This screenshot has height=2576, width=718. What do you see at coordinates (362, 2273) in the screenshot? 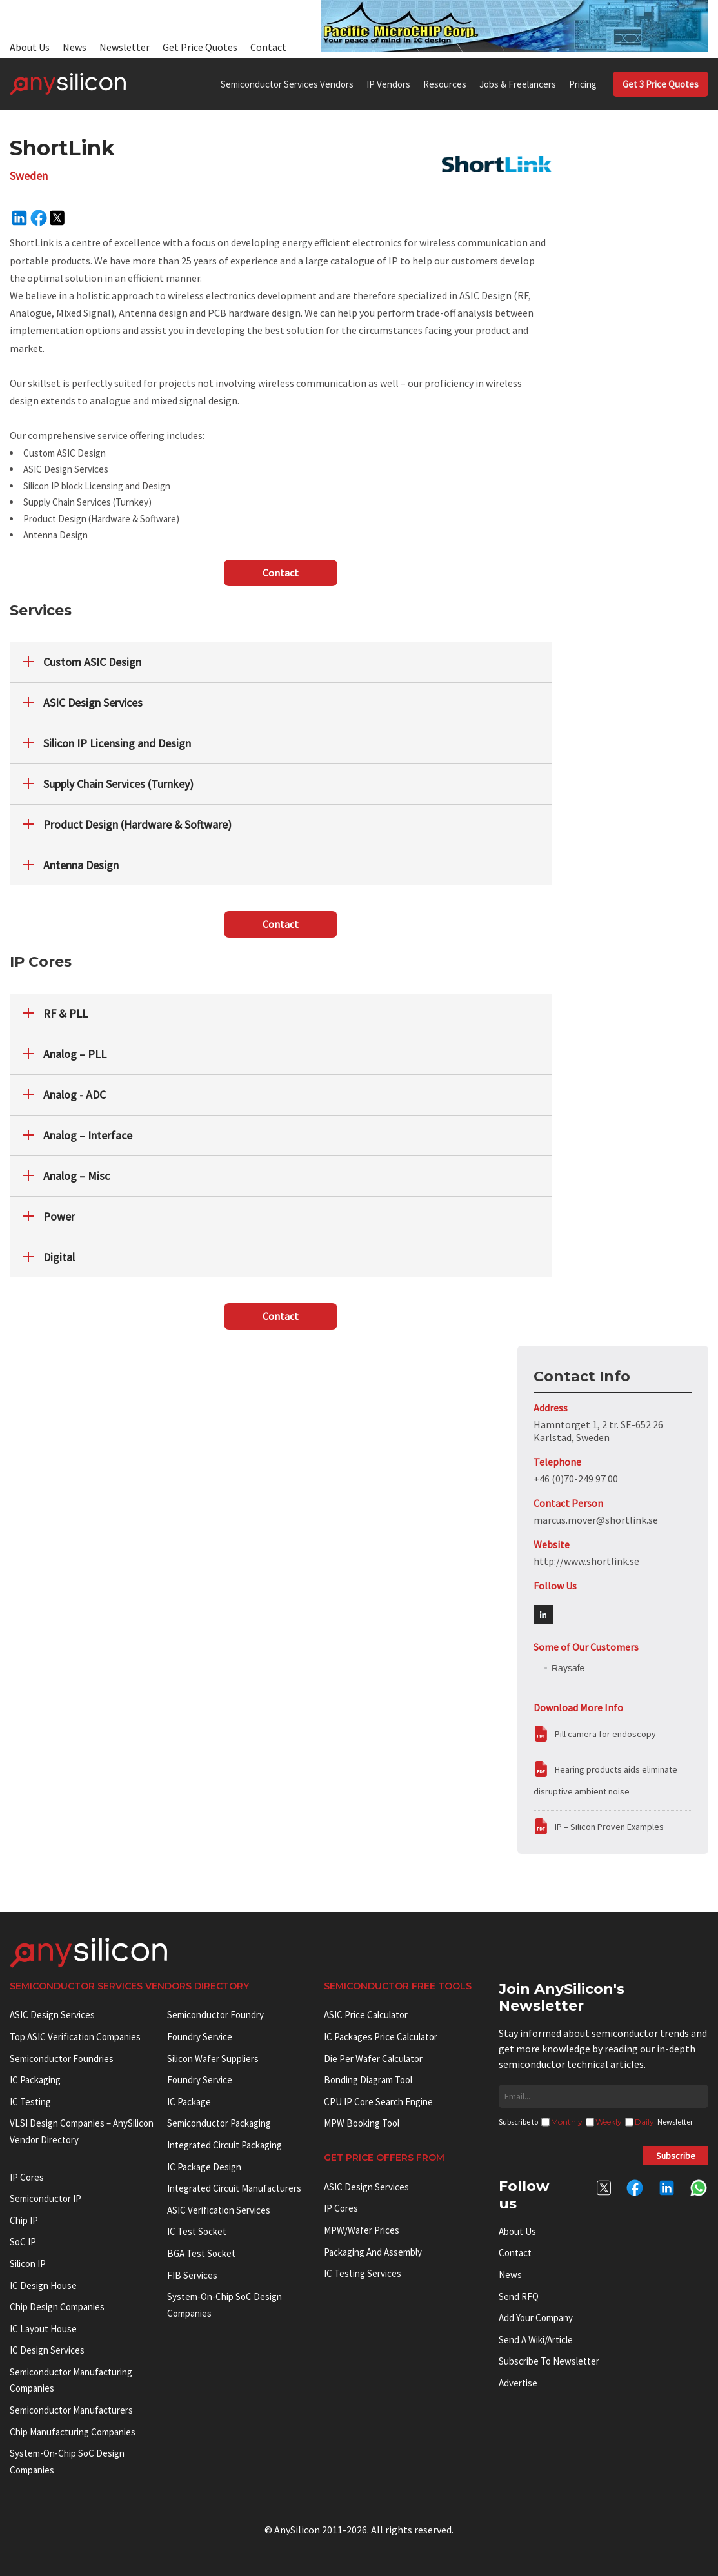
I see `IC Testing Services` at bounding box center [362, 2273].